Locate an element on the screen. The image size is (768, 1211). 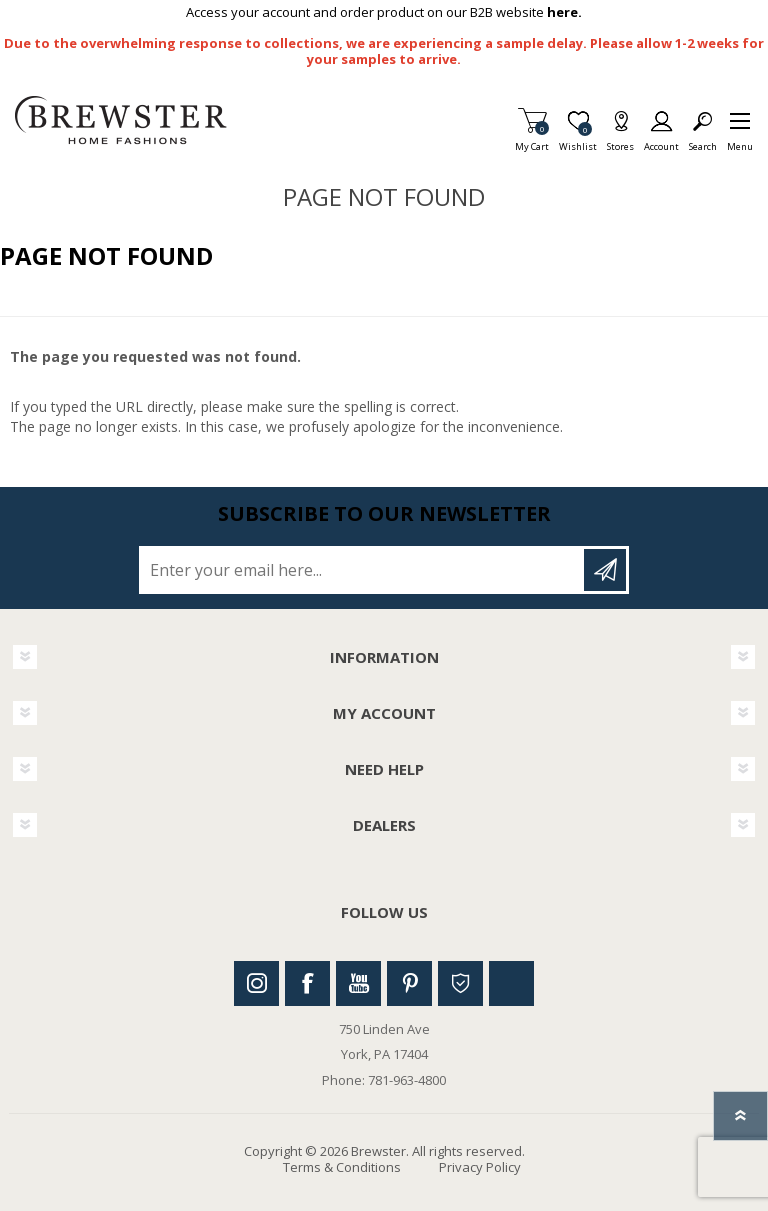
Youtube is located at coordinates (358, 983).